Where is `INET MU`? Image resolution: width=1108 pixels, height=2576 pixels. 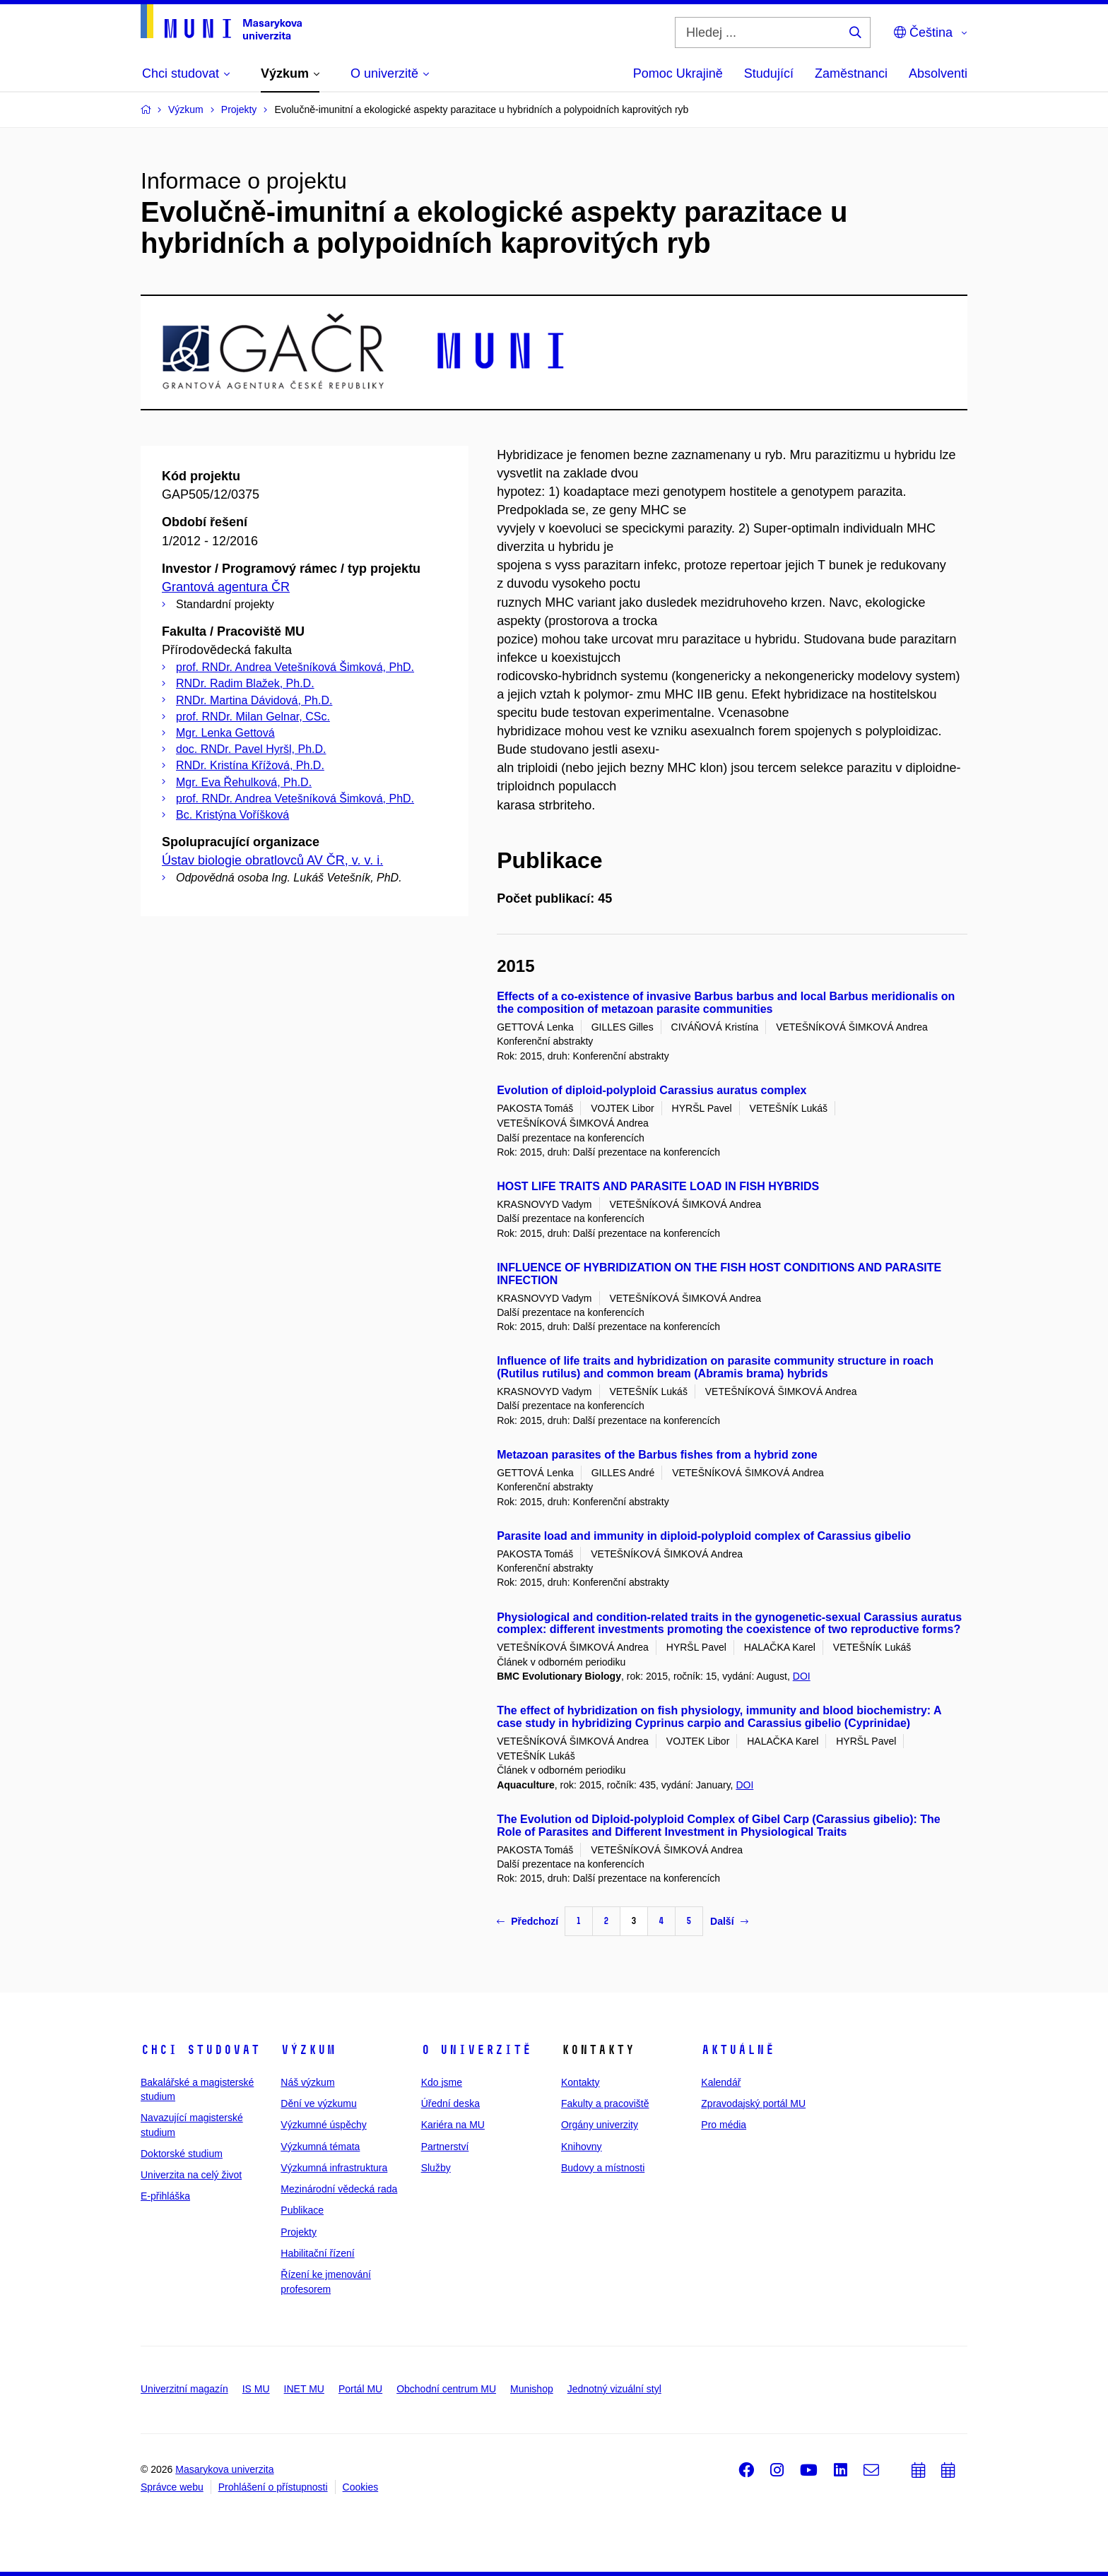 INET MU is located at coordinates (304, 2388).